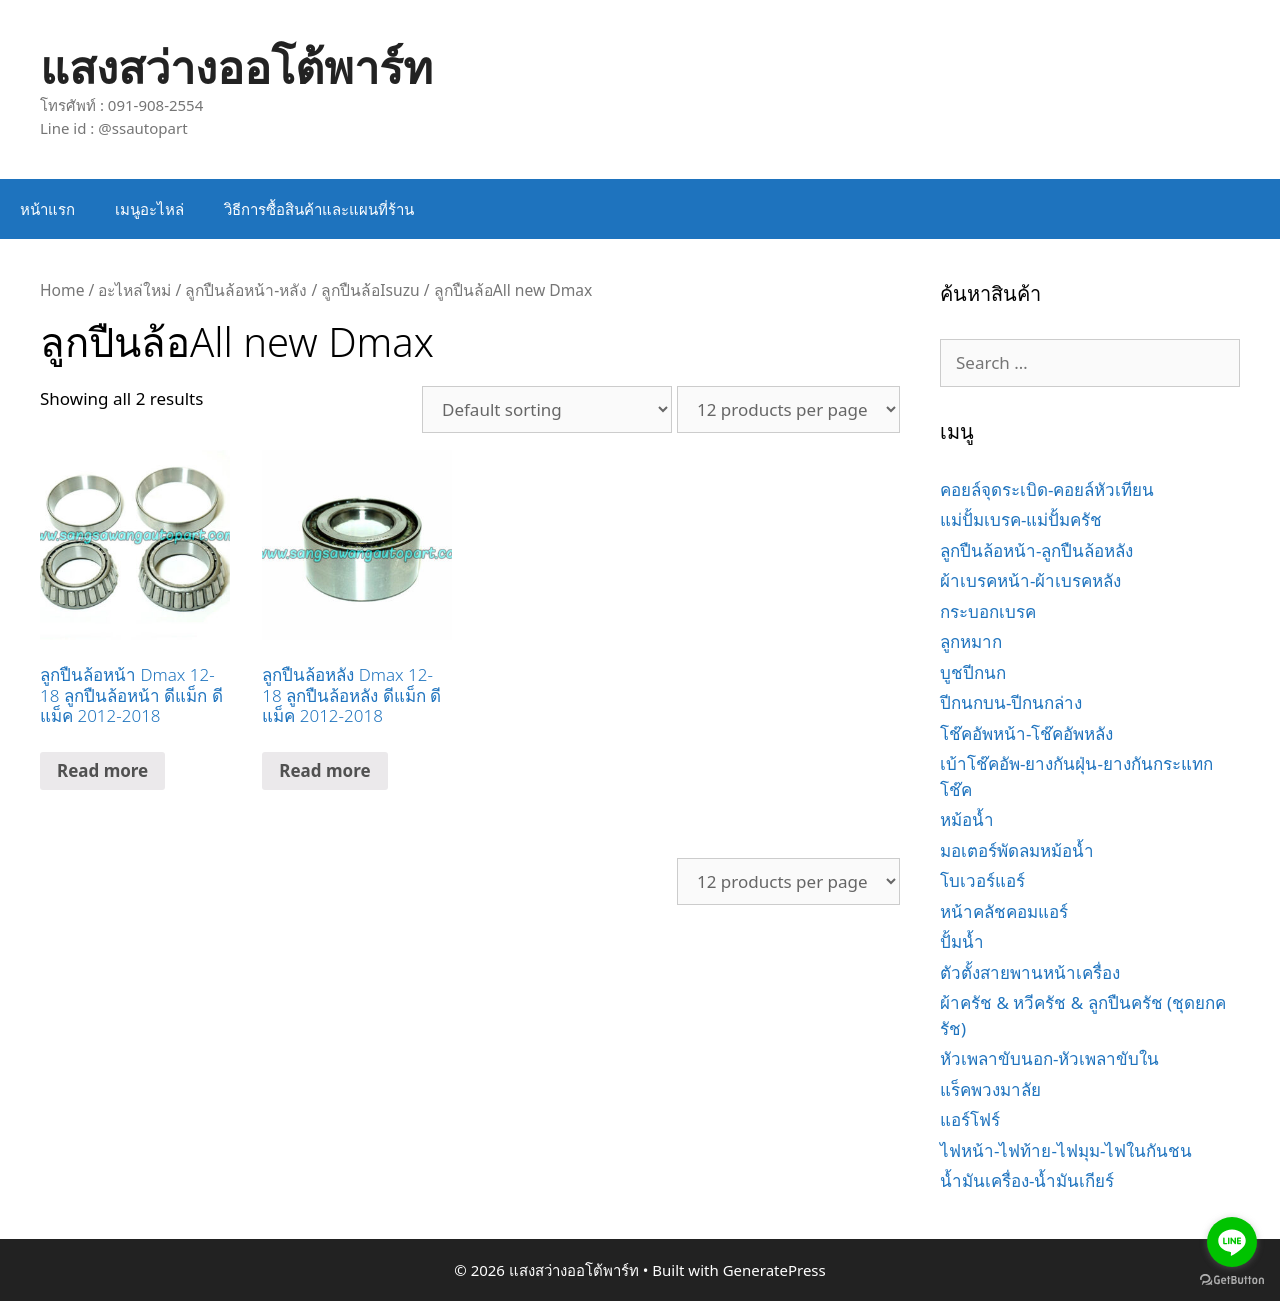 The height and width of the screenshot is (1301, 1280). I want to click on Read more [Read more about “ลูกปืนล้อหน้า Dmax 12-18 ลูกปืนล้อหน้า ดีแม็ก ดีแม็ค 2012-2018”], so click(102, 770).